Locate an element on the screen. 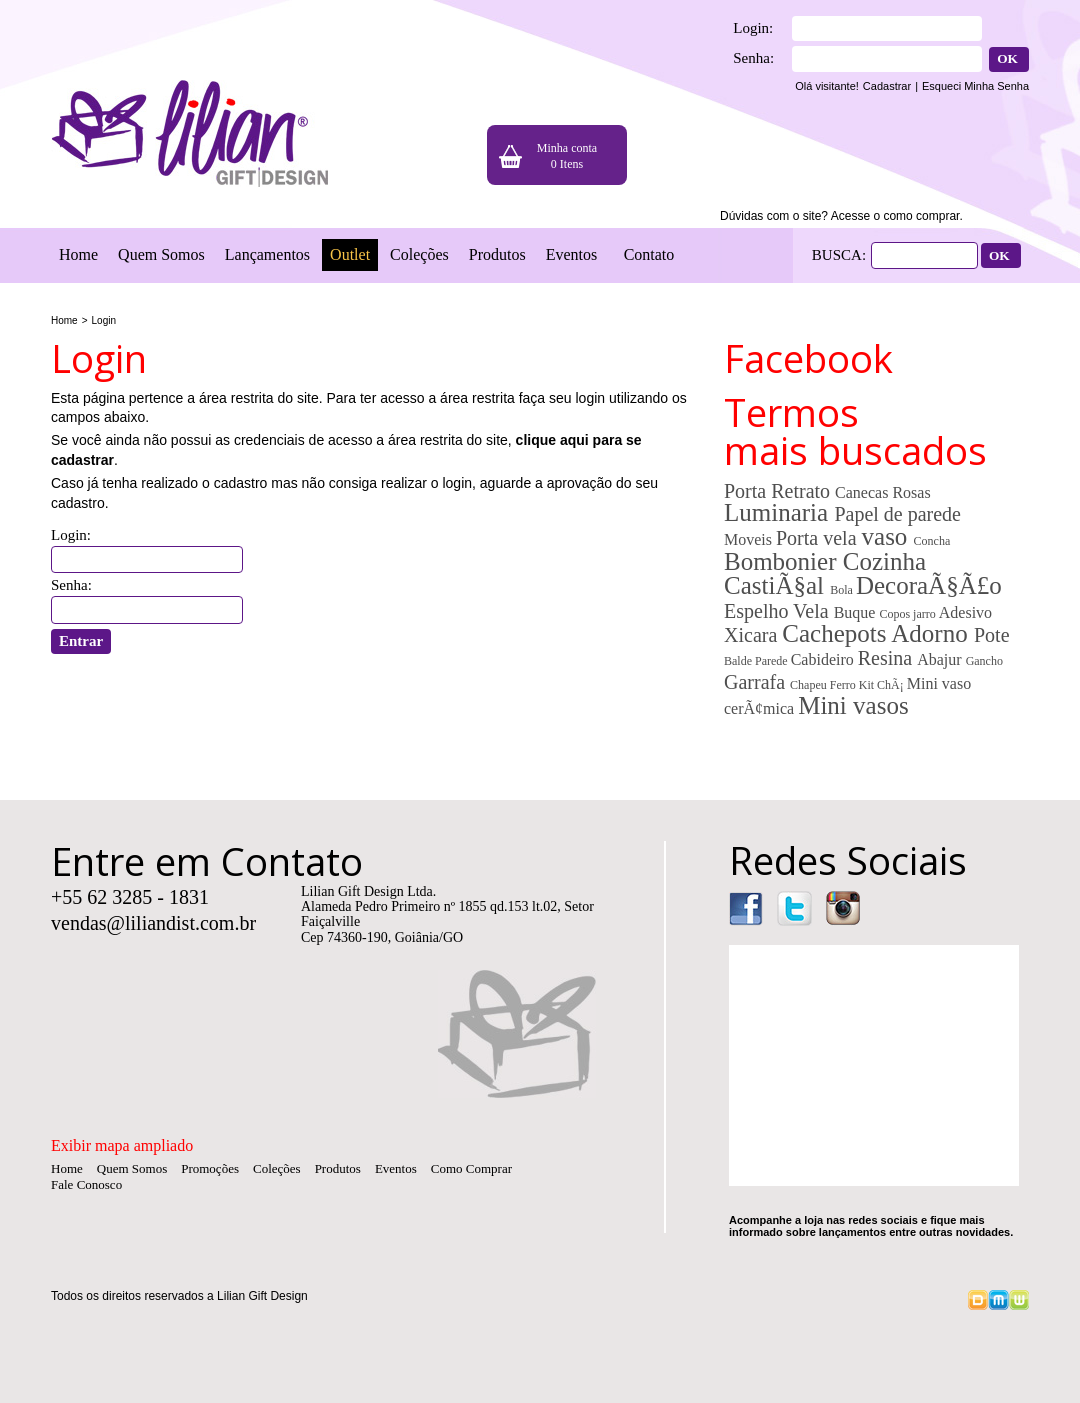 This screenshot has height=1403, width=1080. Ferro is located at coordinates (844, 685).